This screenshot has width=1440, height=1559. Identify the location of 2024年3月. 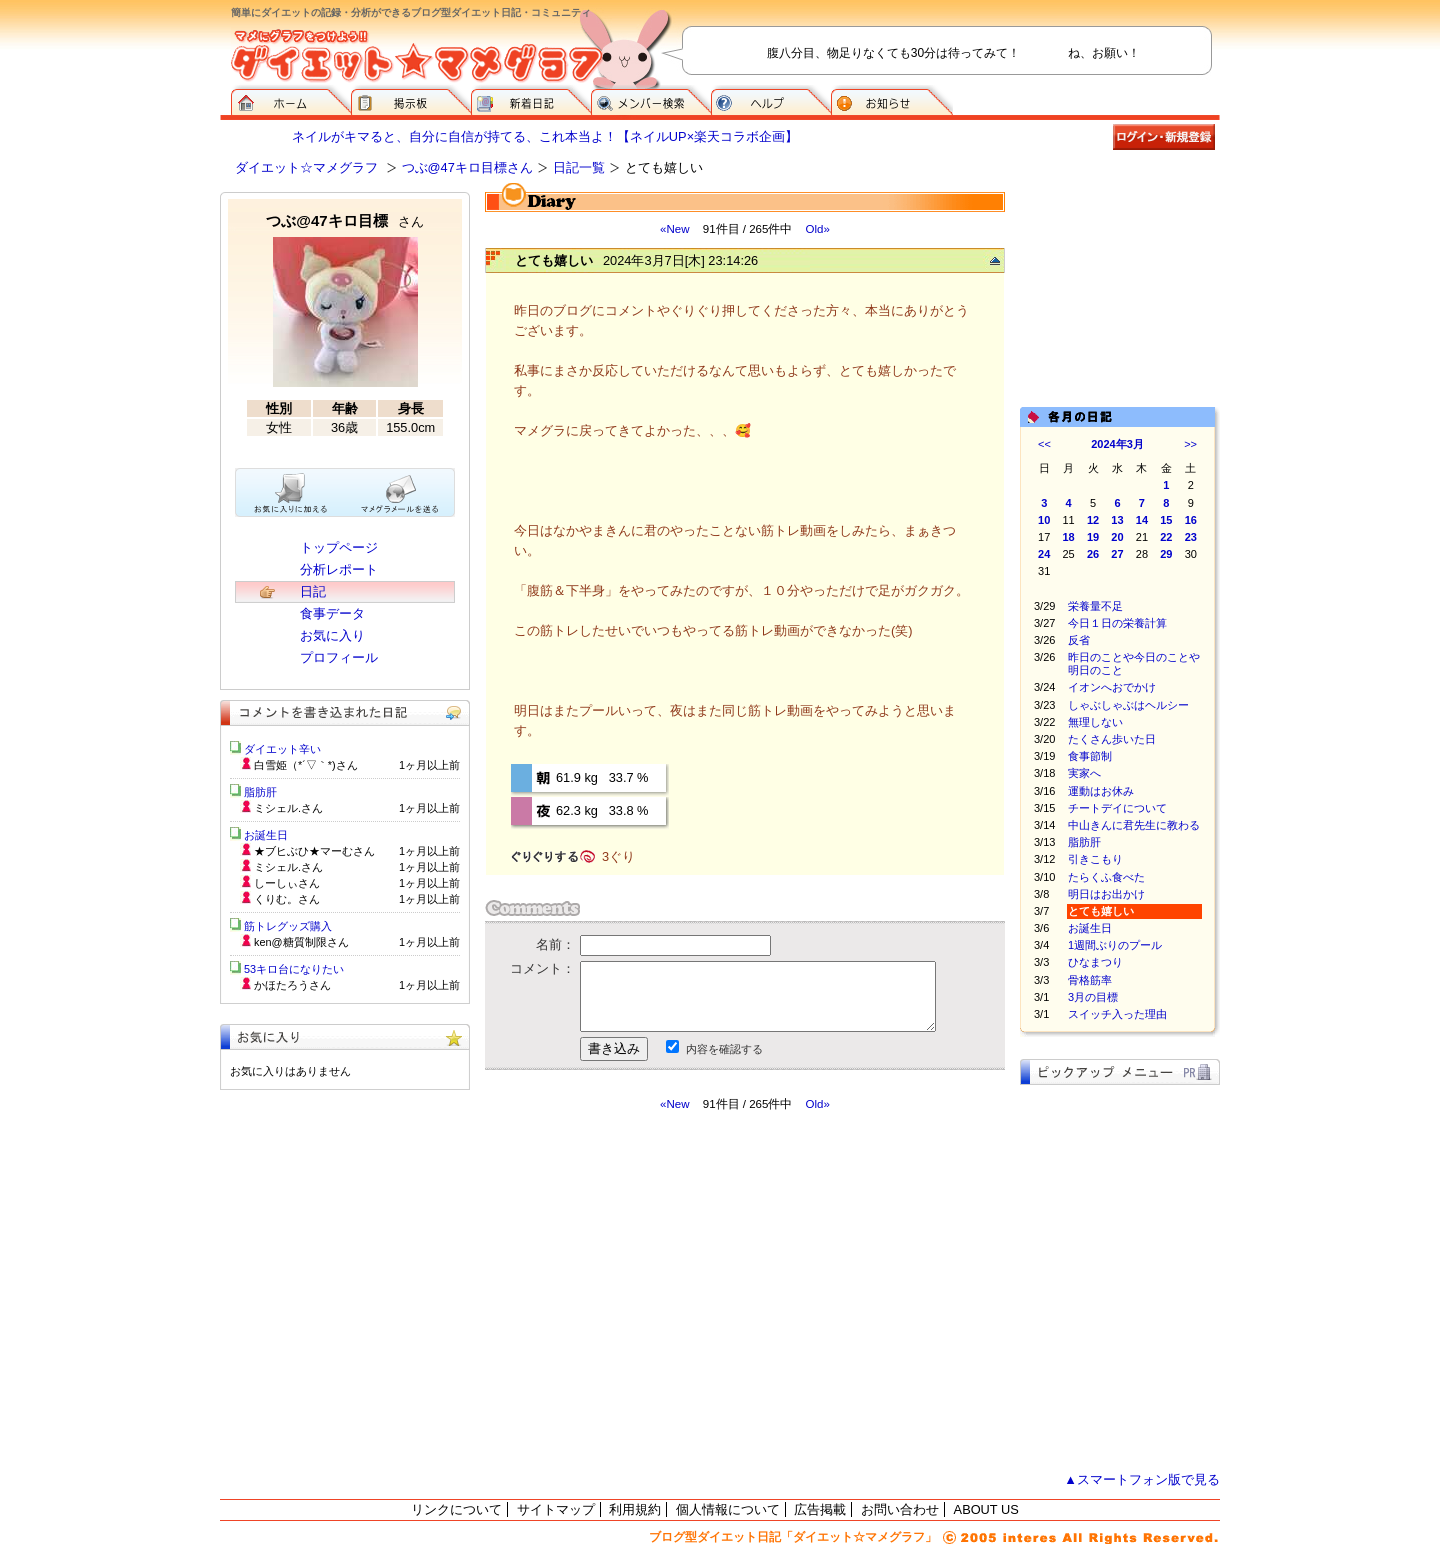
(1117, 444).